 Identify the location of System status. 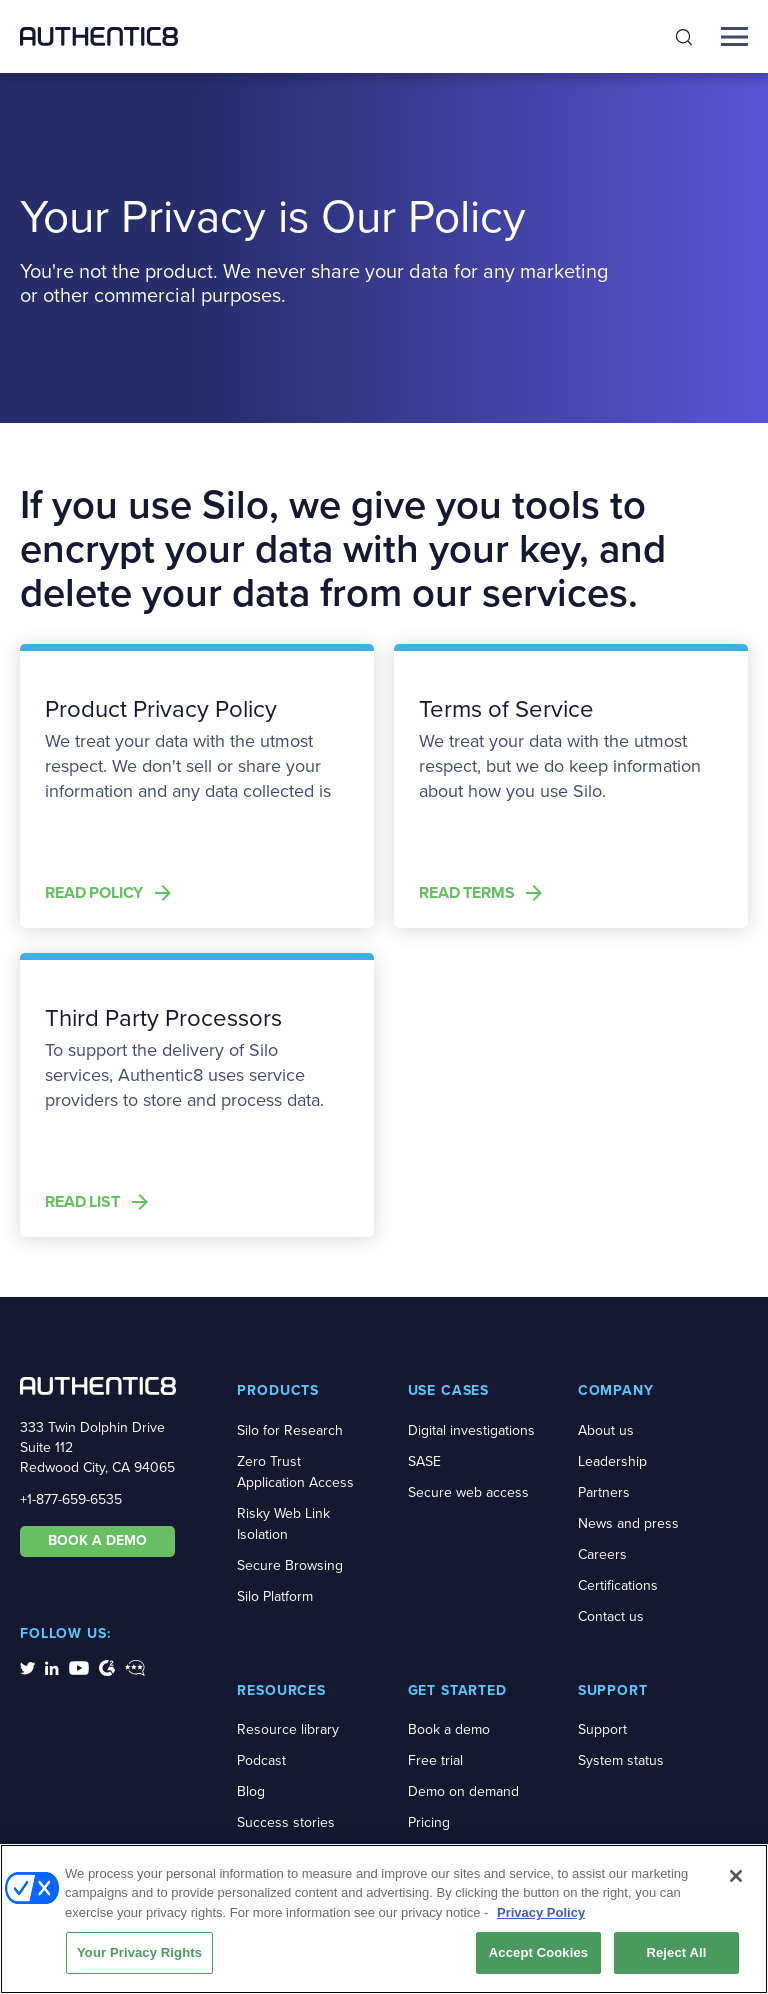
(621, 1760).